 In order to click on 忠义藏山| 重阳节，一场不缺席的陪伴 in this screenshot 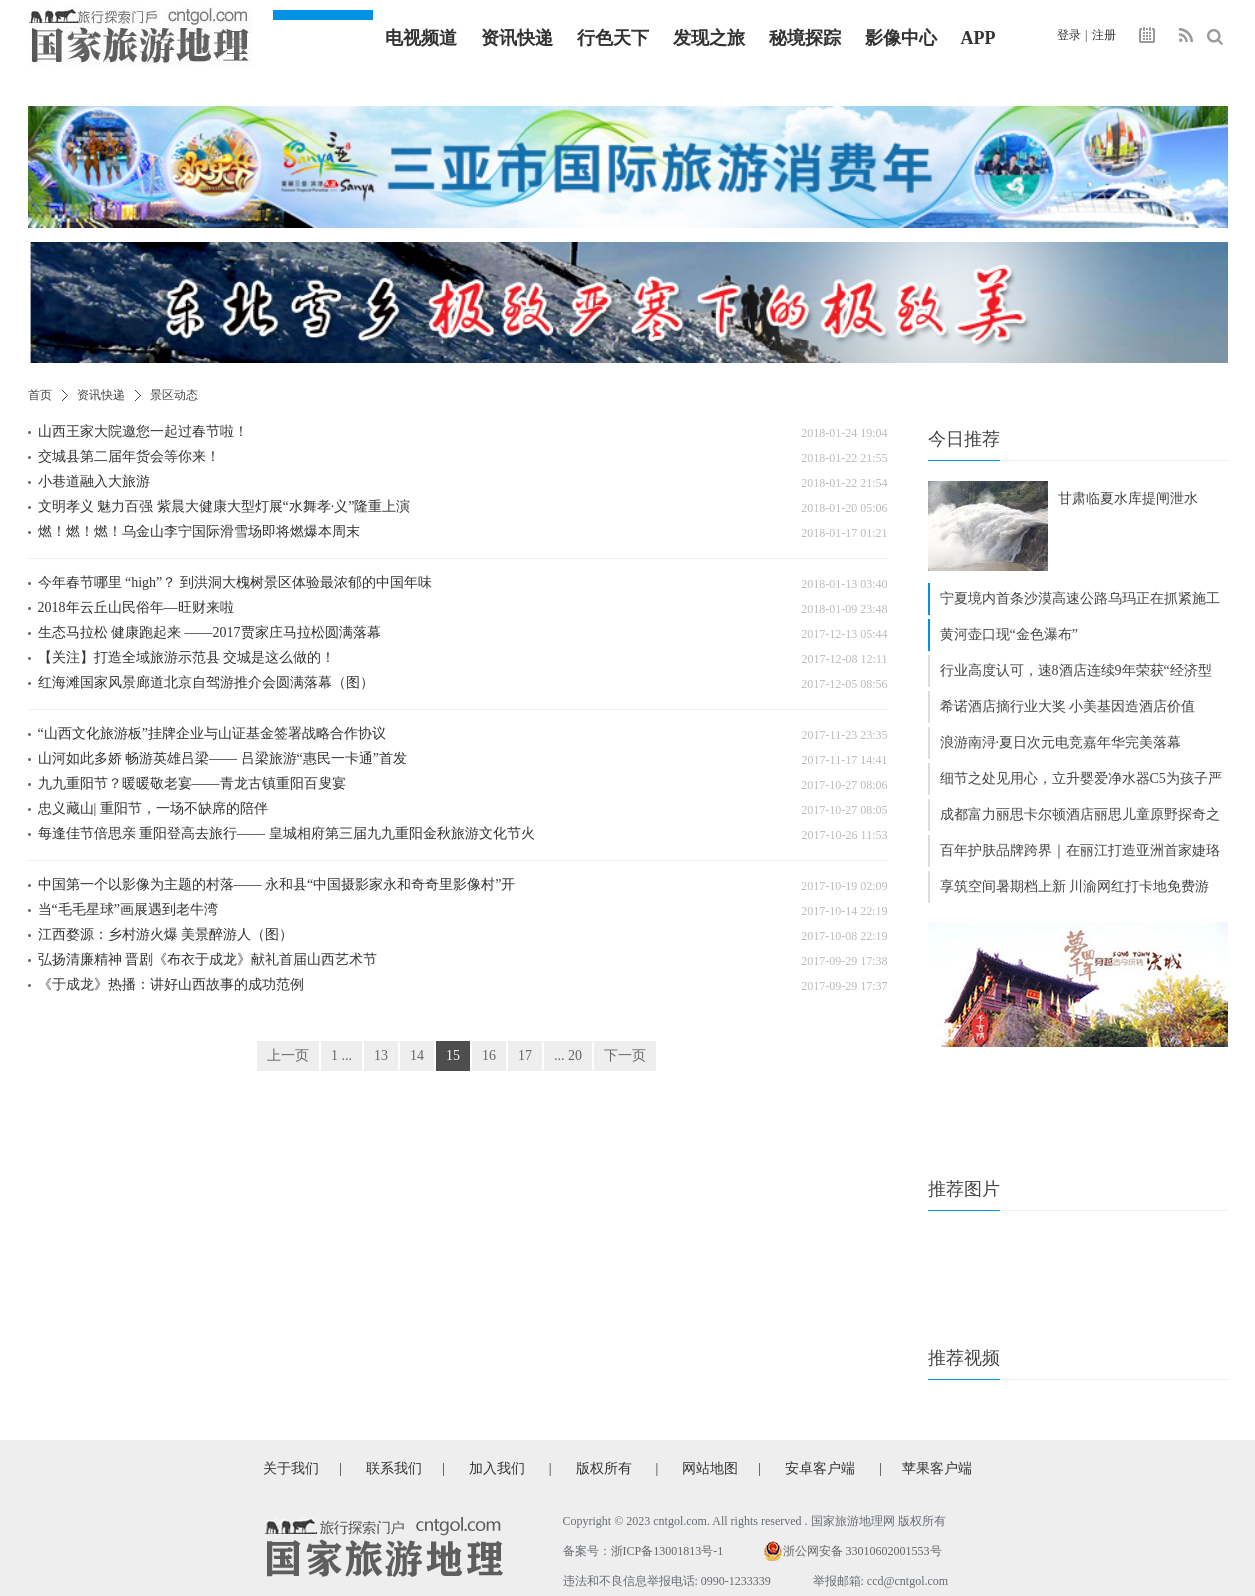, I will do `click(153, 808)`.